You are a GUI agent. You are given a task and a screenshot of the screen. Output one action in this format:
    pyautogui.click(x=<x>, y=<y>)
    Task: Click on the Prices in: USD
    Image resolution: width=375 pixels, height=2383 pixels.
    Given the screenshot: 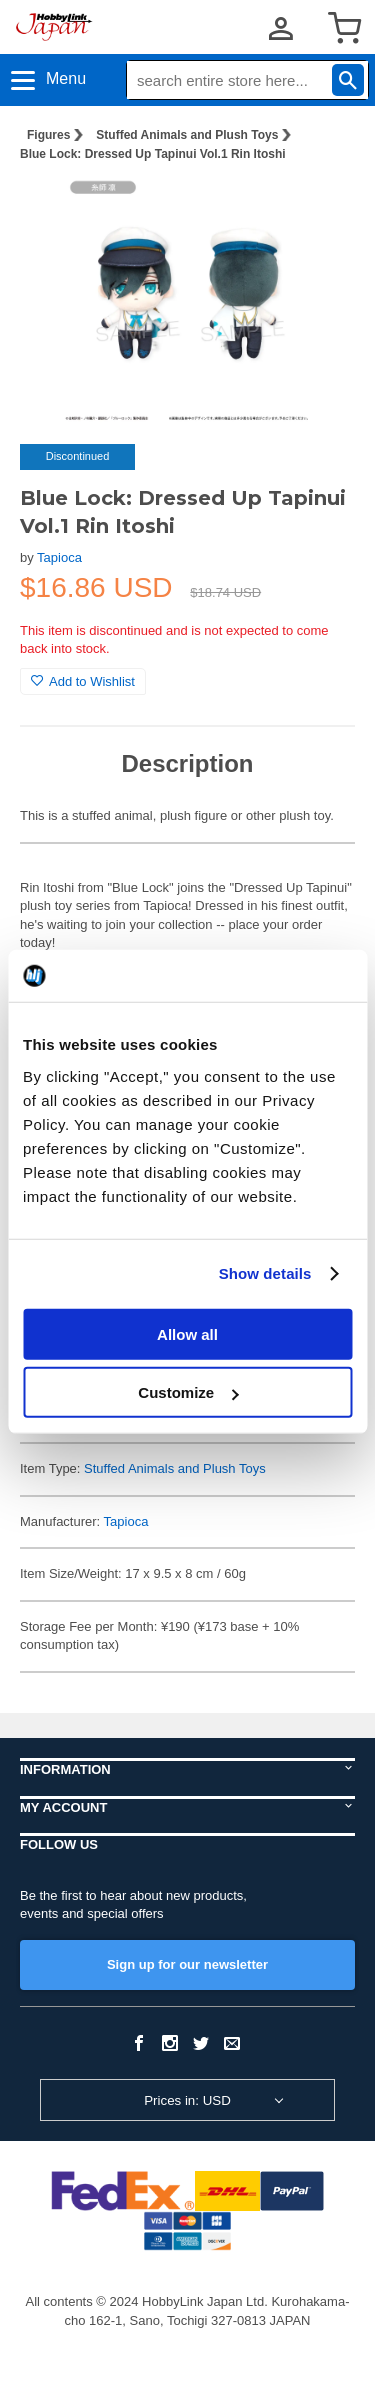 What is the action you would take?
    pyautogui.click(x=187, y=2100)
    